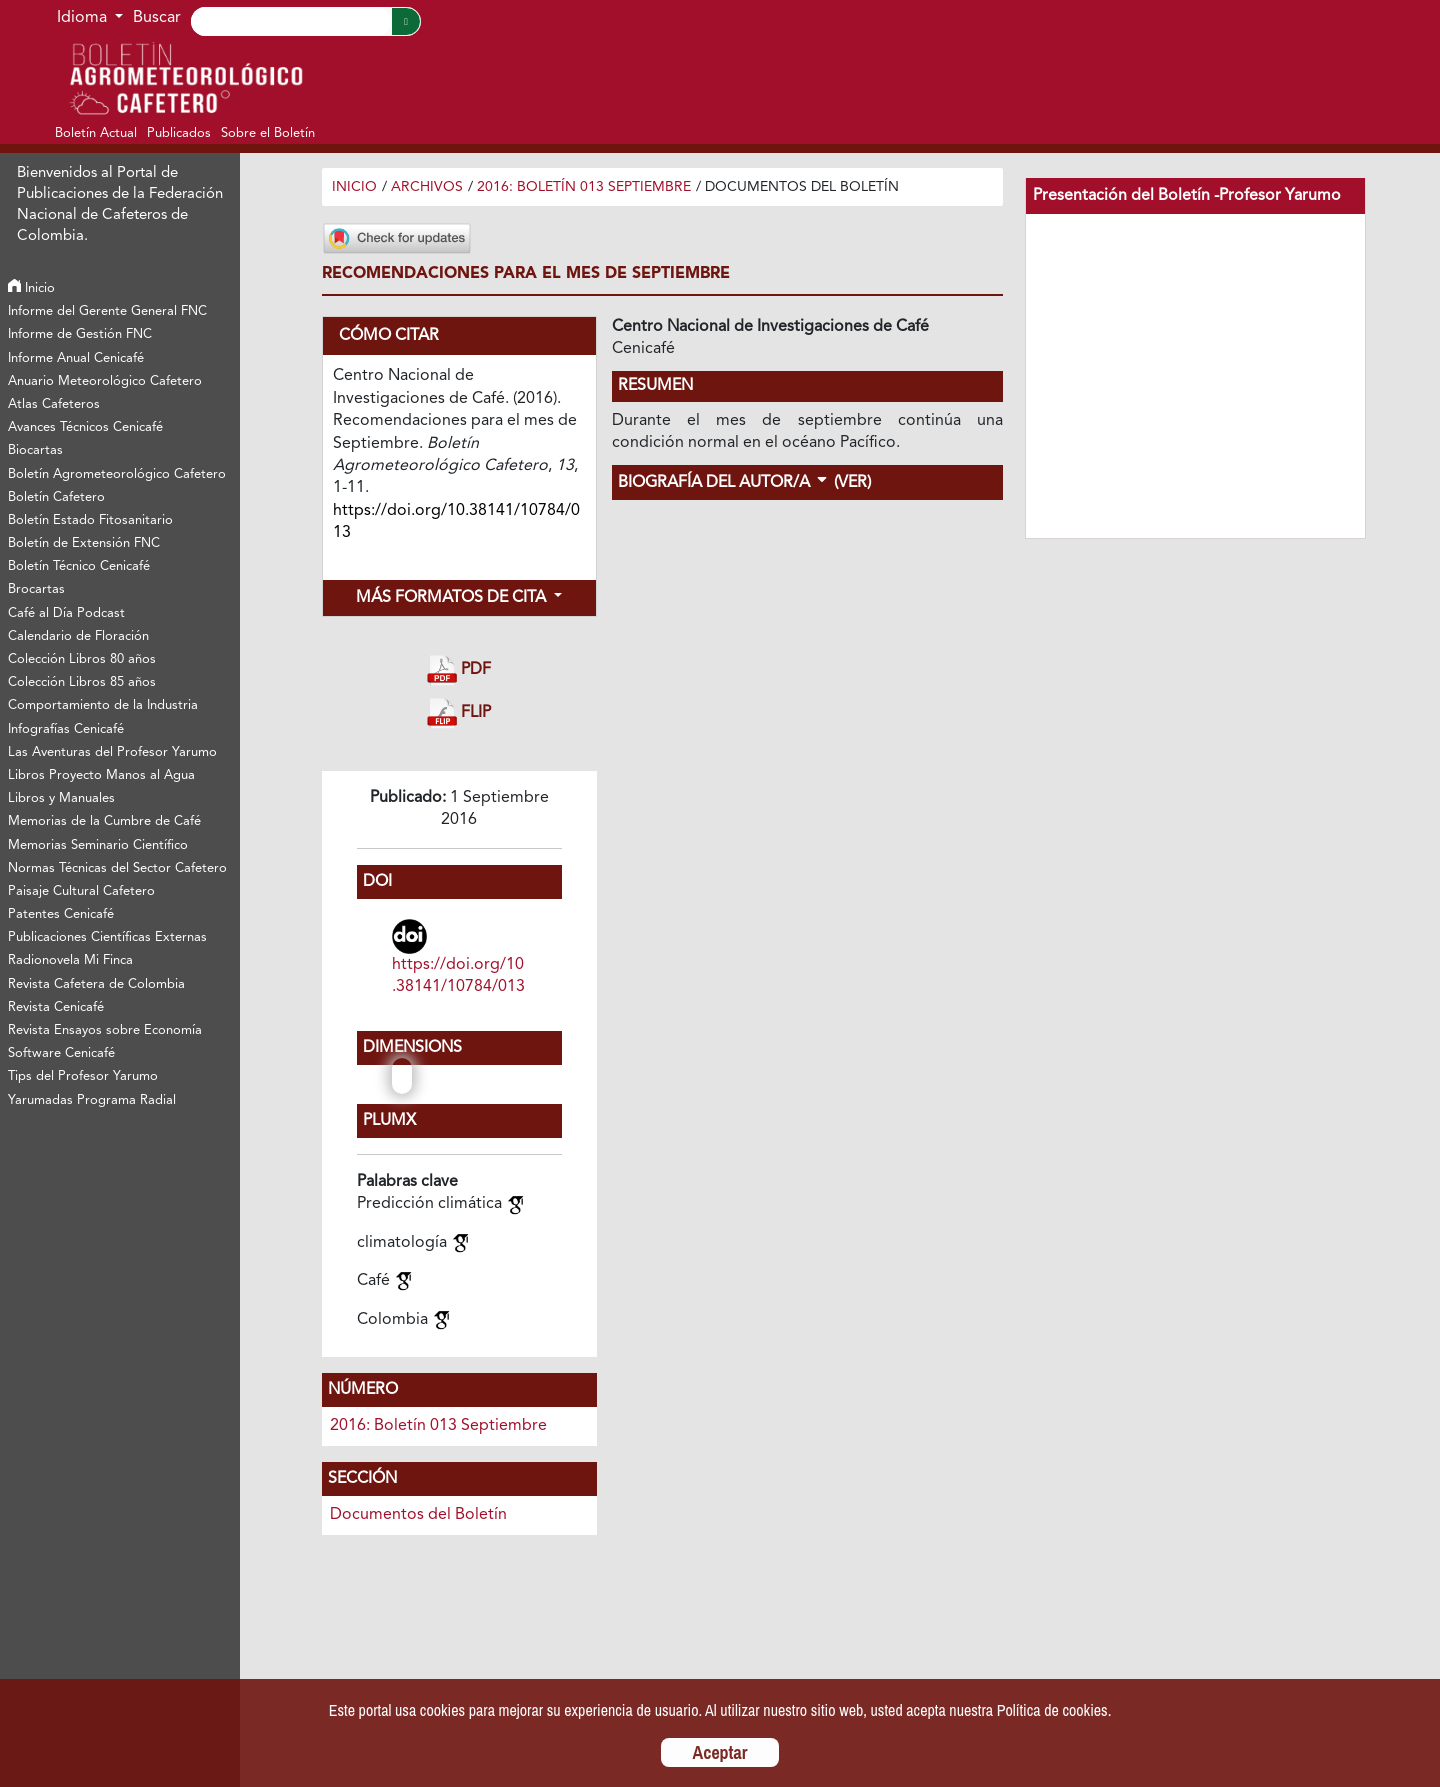 This screenshot has height=1787, width=1440. Describe the element at coordinates (84, 18) in the screenshot. I see `Idioma [button]` at that location.